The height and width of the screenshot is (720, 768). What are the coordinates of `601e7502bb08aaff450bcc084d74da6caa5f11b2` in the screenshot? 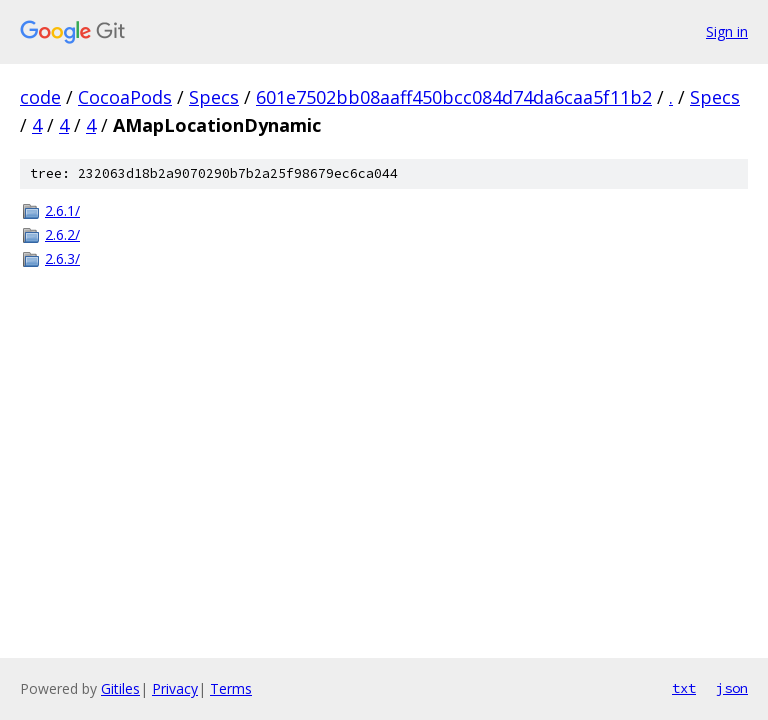 It's located at (454, 97).